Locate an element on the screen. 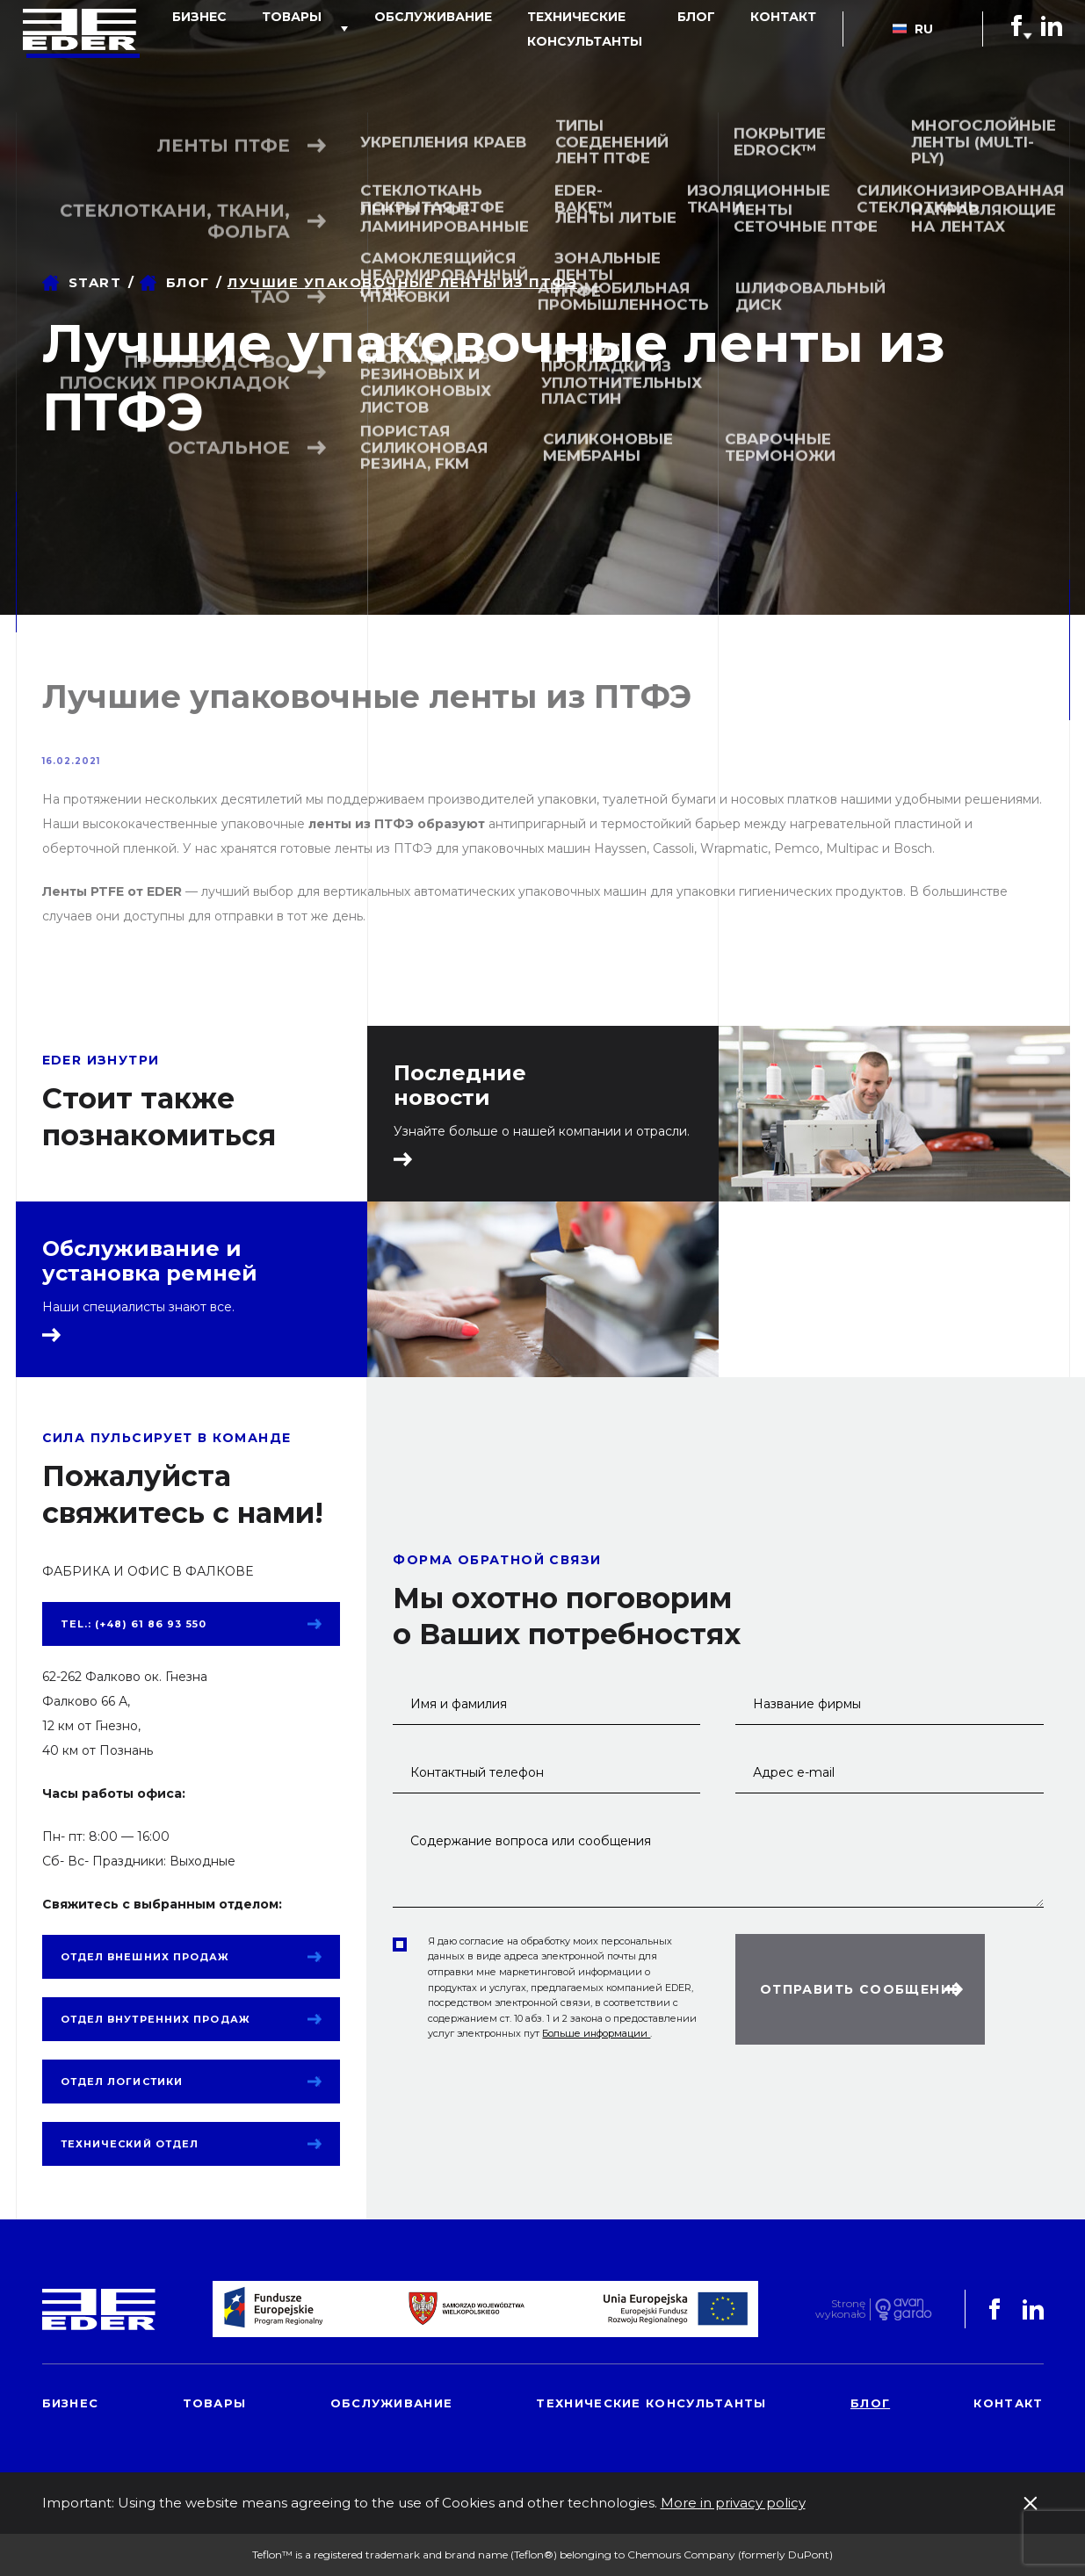  Больше информации is located at coordinates (596, 2033).